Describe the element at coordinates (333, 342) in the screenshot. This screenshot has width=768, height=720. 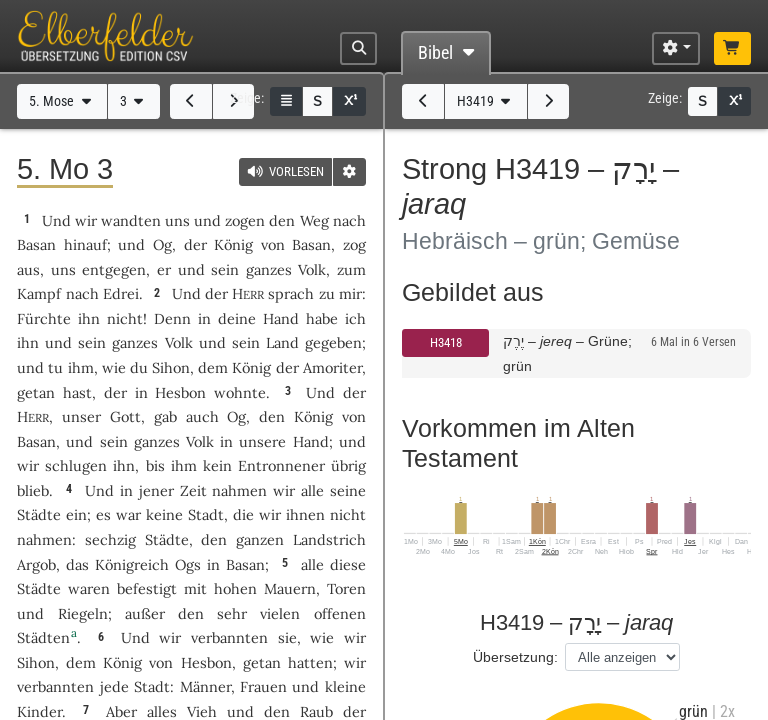
I see `gegeben` at that location.